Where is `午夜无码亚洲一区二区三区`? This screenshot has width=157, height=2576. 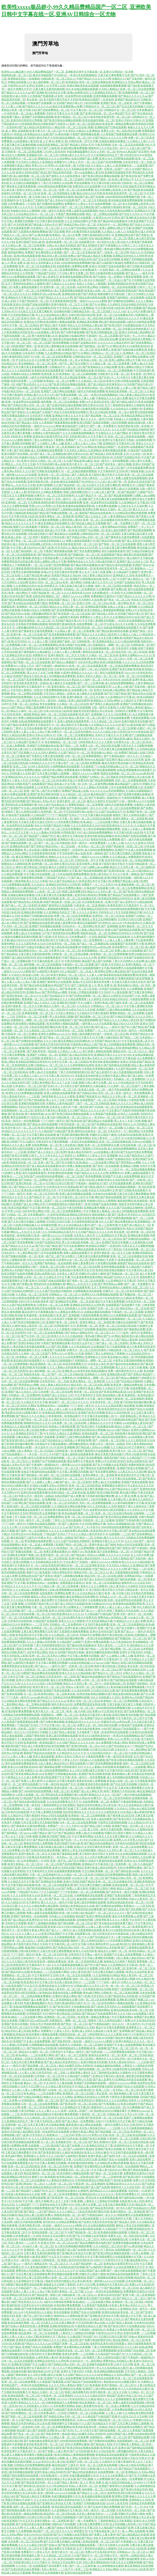
午夜无码亚洲一区二区三区 is located at coordinates (74, 1124).